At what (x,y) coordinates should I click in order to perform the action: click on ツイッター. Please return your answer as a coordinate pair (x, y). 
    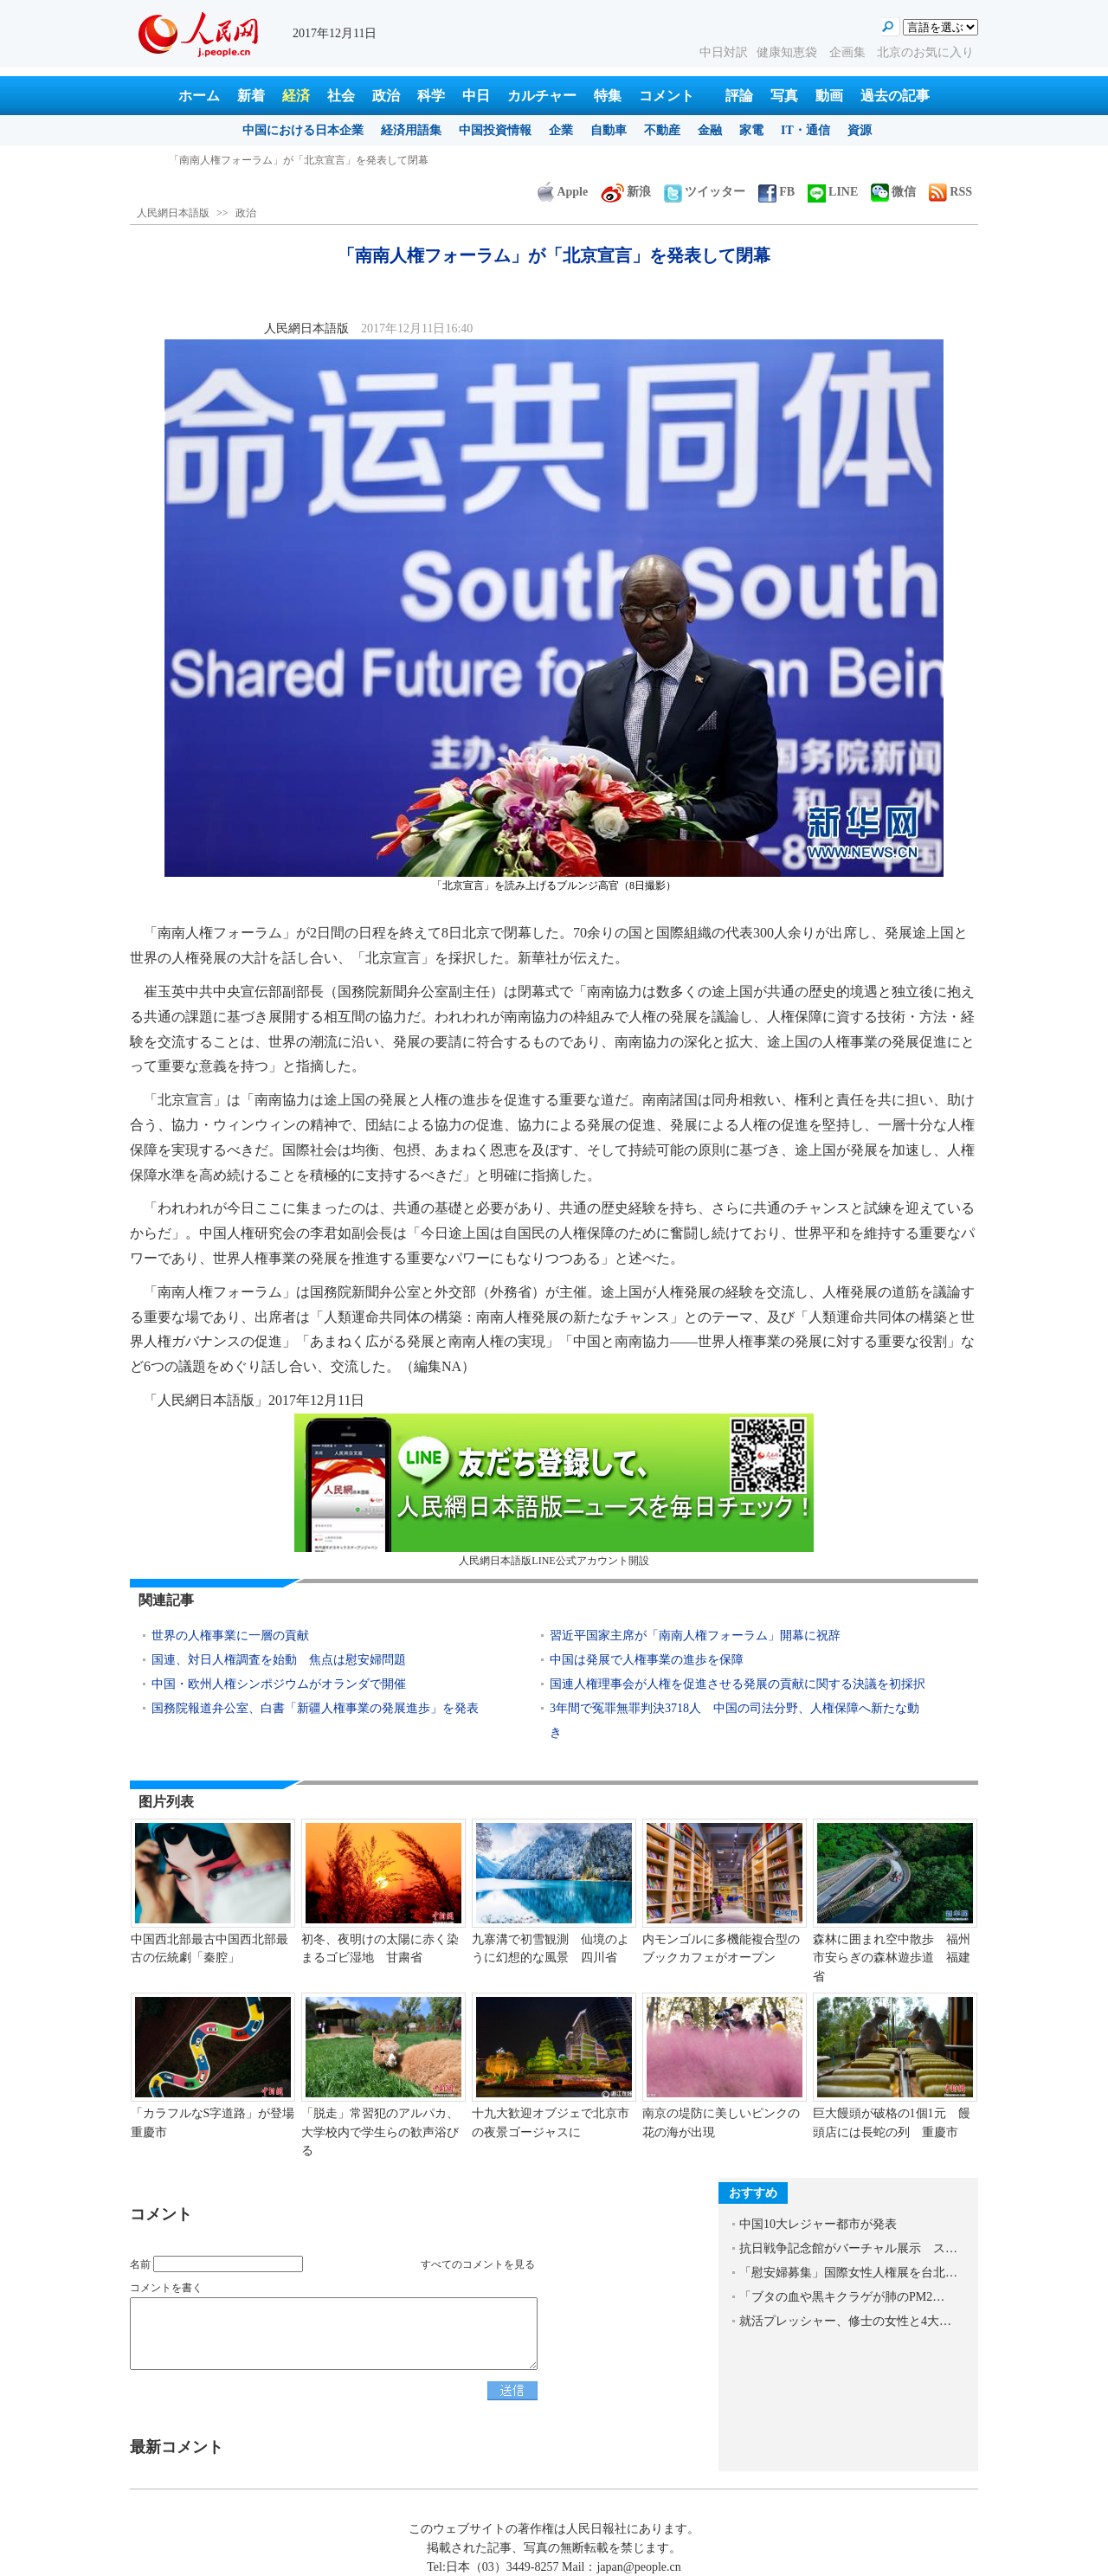
    Looking at the image, I should click on (704, 191).